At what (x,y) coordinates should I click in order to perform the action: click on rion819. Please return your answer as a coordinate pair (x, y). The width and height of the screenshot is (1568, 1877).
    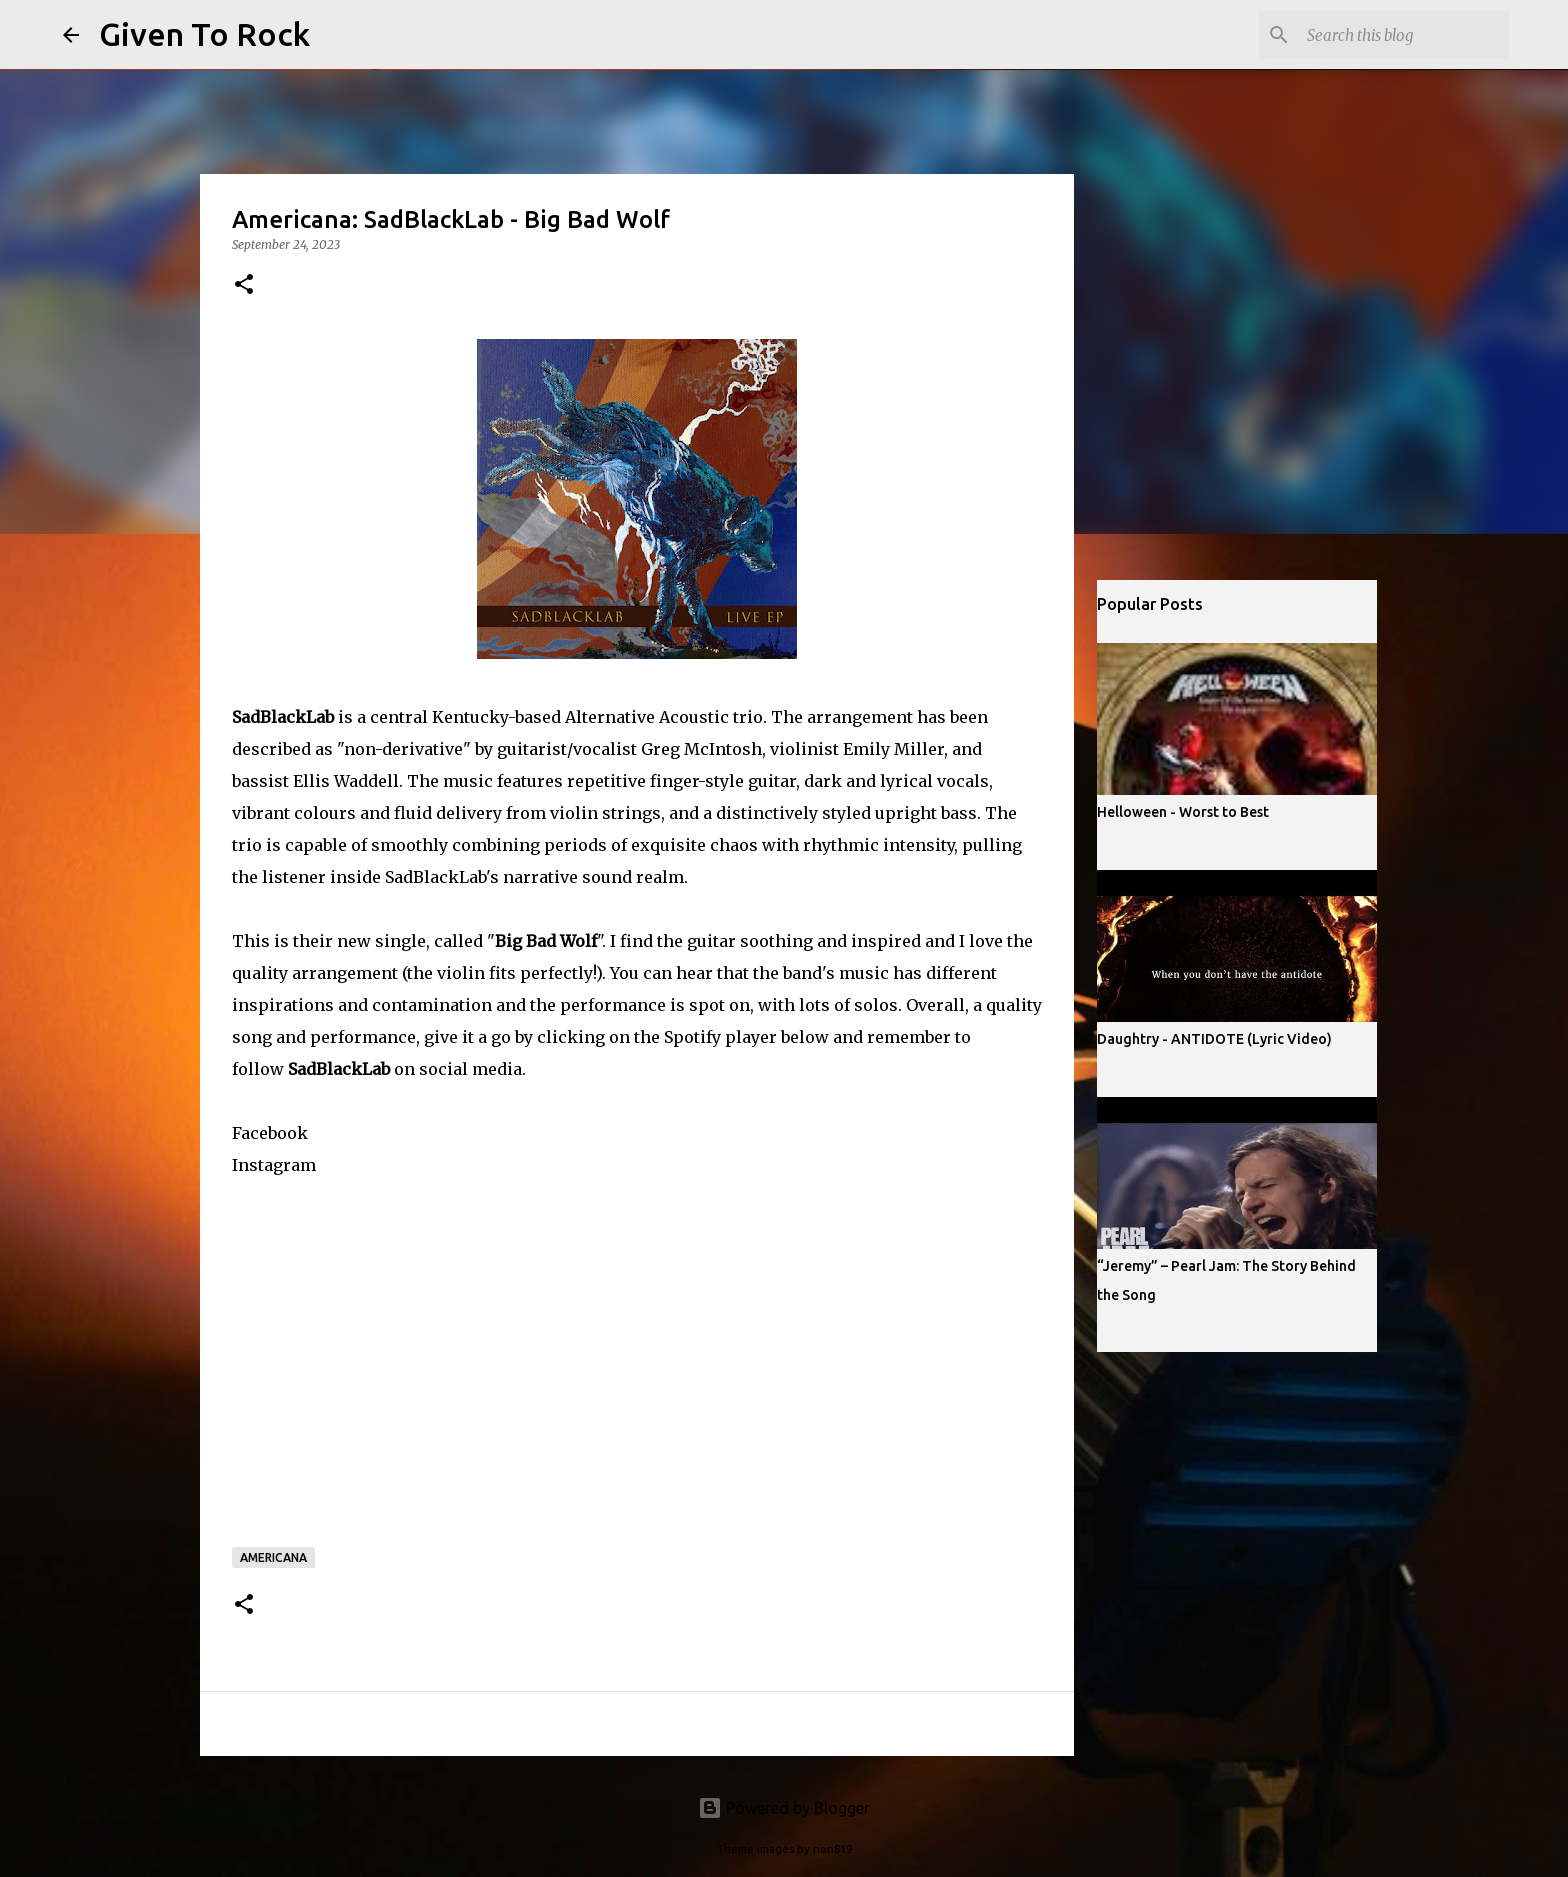
    Looking at the image, I should click on (832, 1849).